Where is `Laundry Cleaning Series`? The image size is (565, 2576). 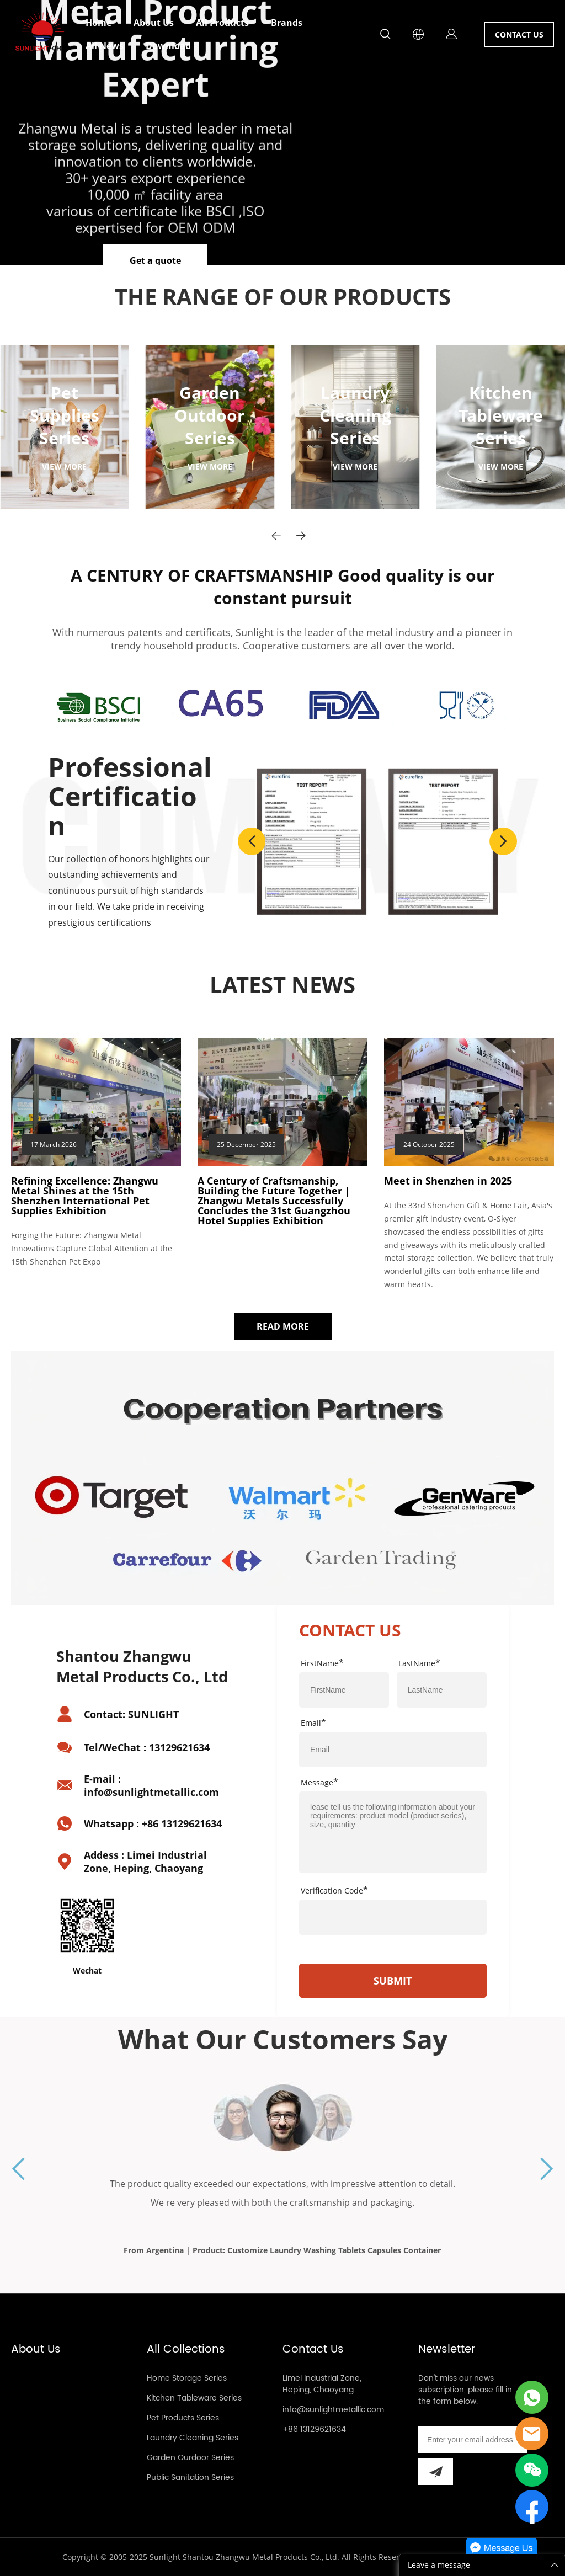
Laundry Cleaning Series is located at coordinates (192, 2437).